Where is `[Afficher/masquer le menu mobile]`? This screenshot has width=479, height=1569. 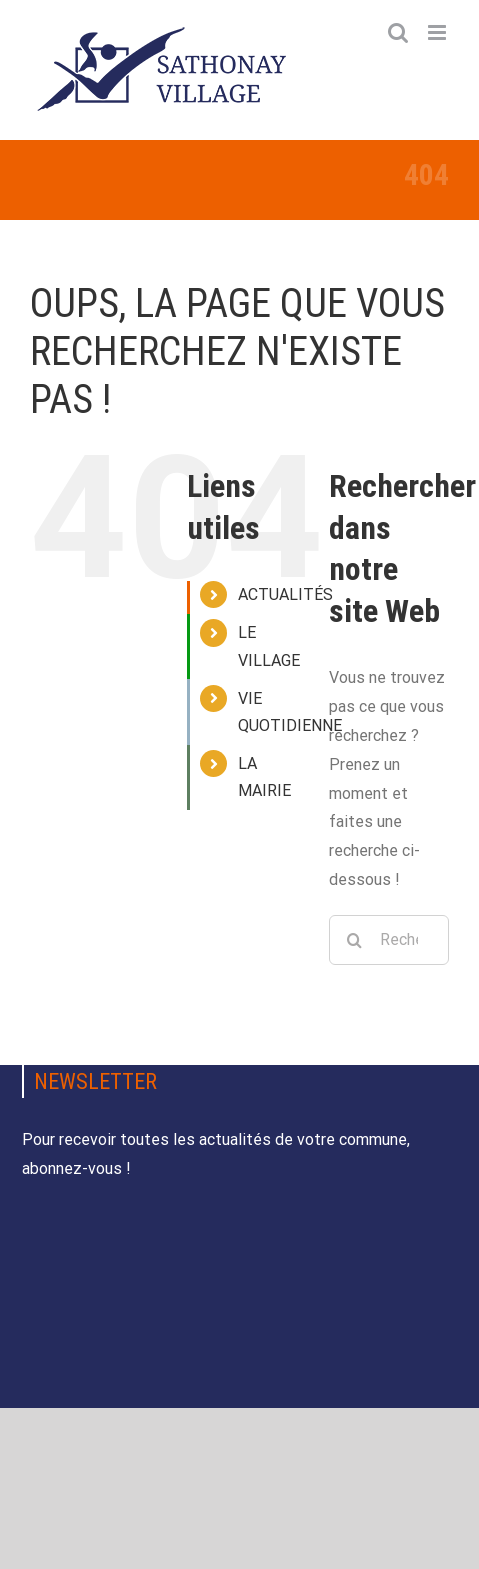 [Afficher/masquer le menu mobile] is located at coordinates (438, 32).